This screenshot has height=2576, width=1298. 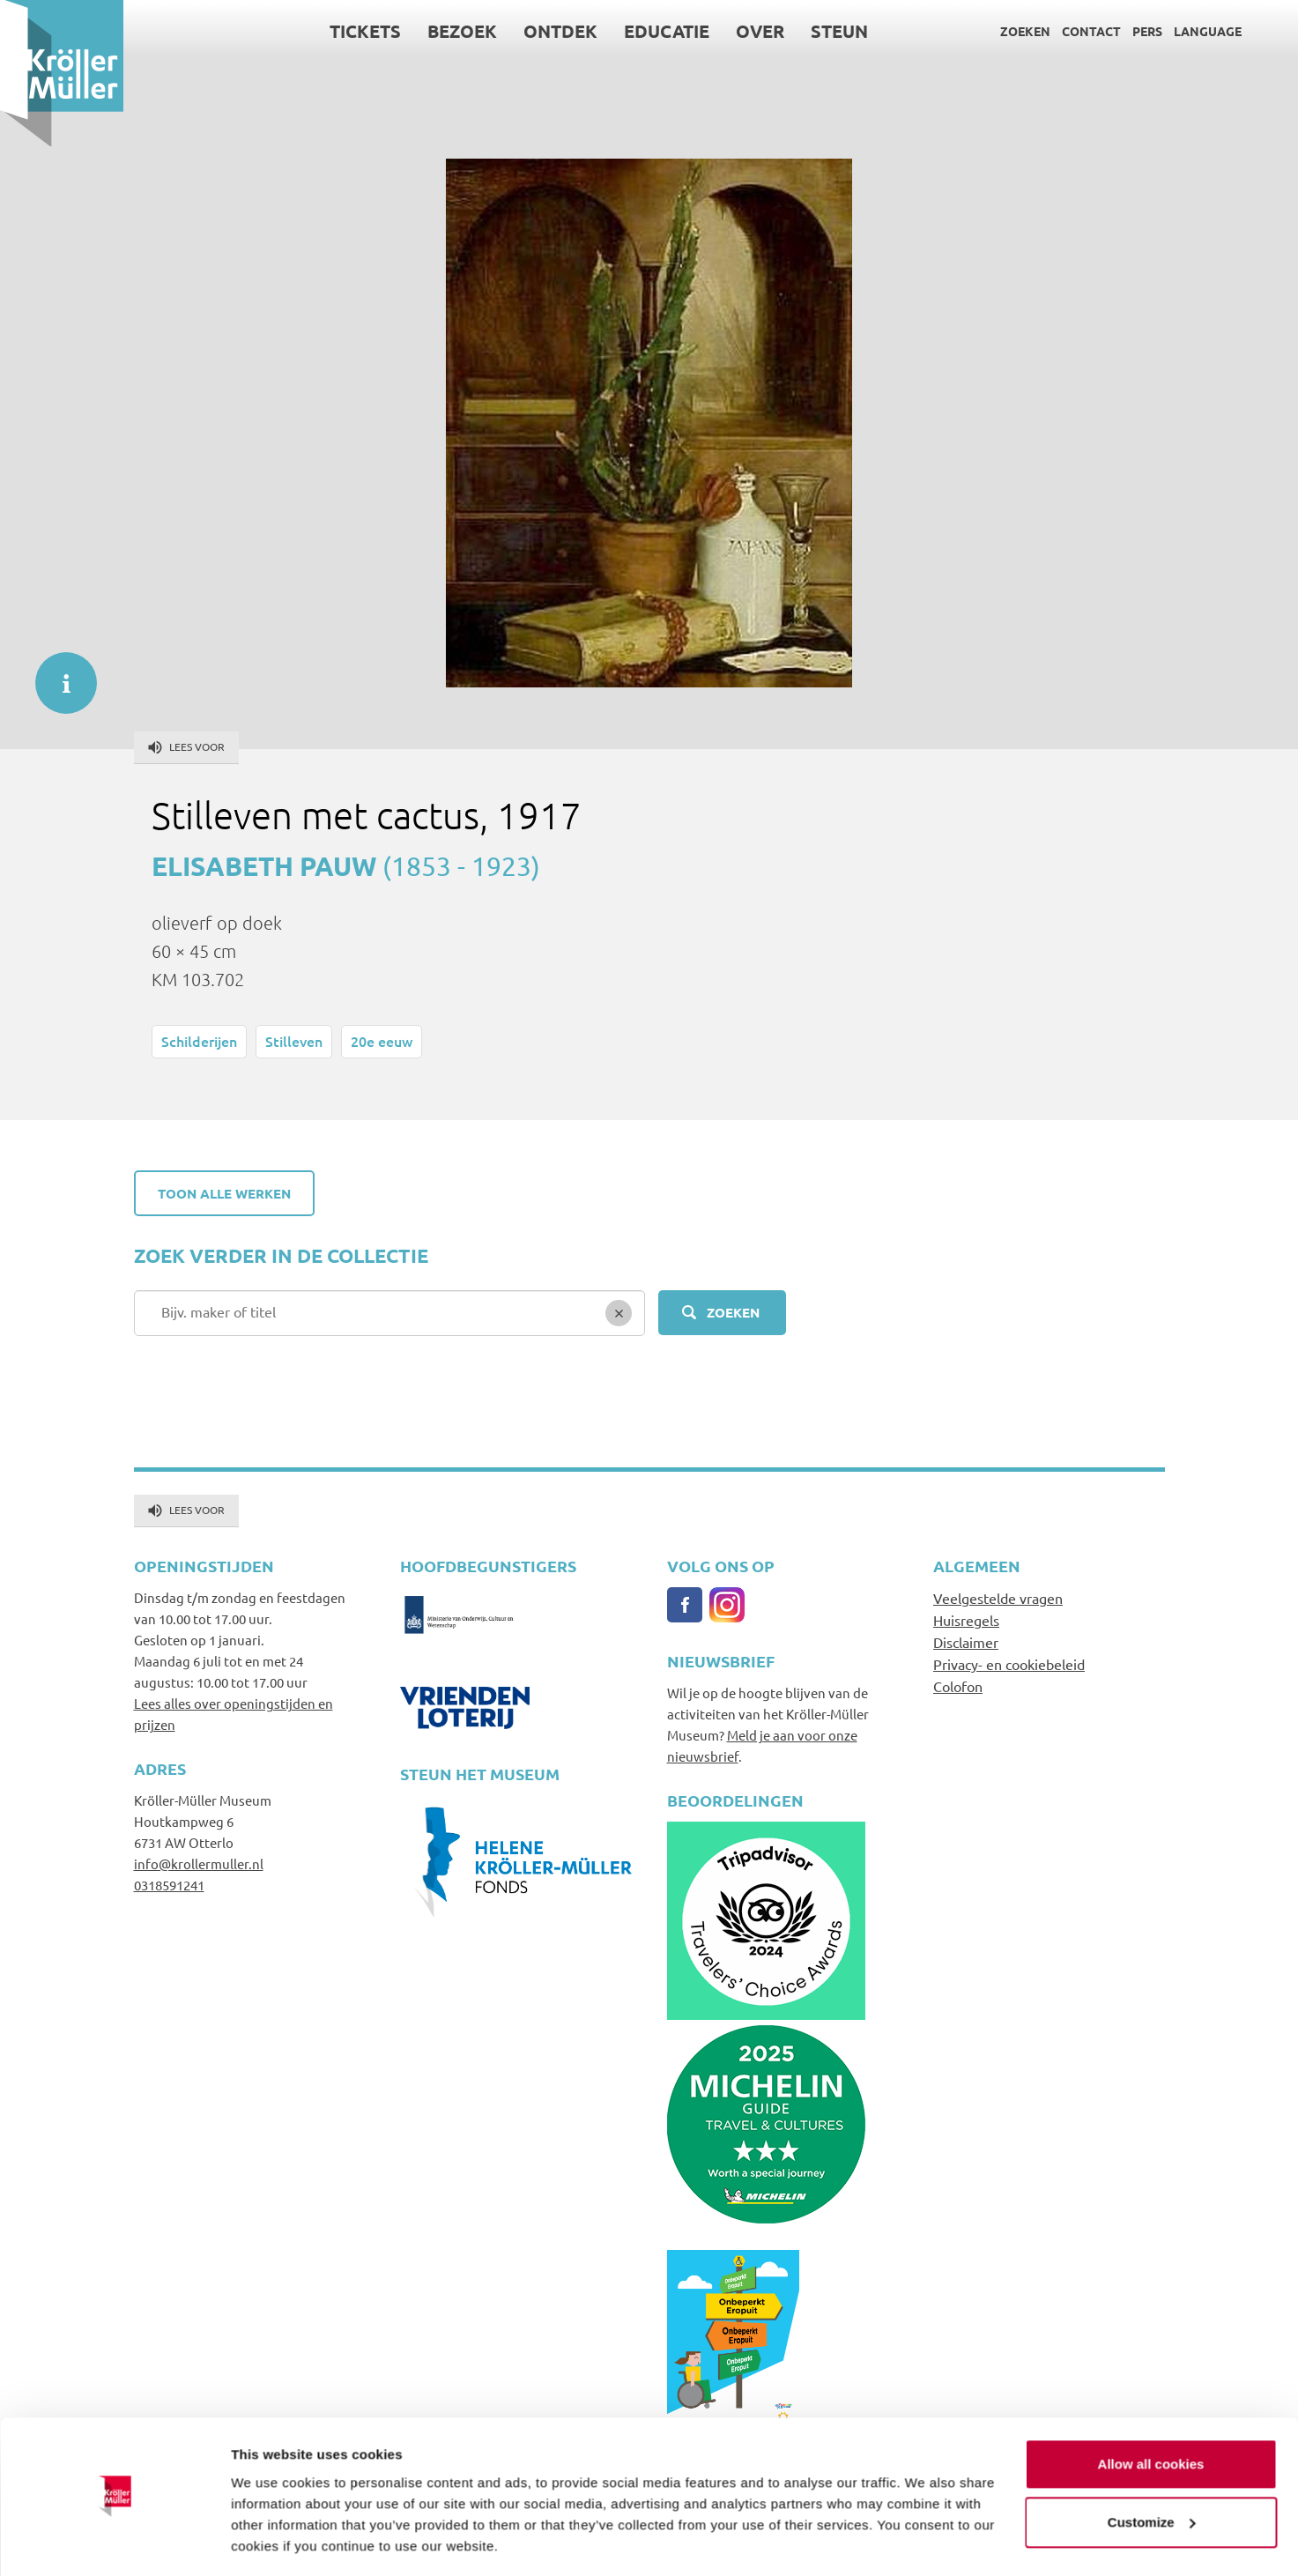 What do you see at coordinates (1152, 2468) in the screenshot?
I see `Customize` at bounding box center [1152, 2468].